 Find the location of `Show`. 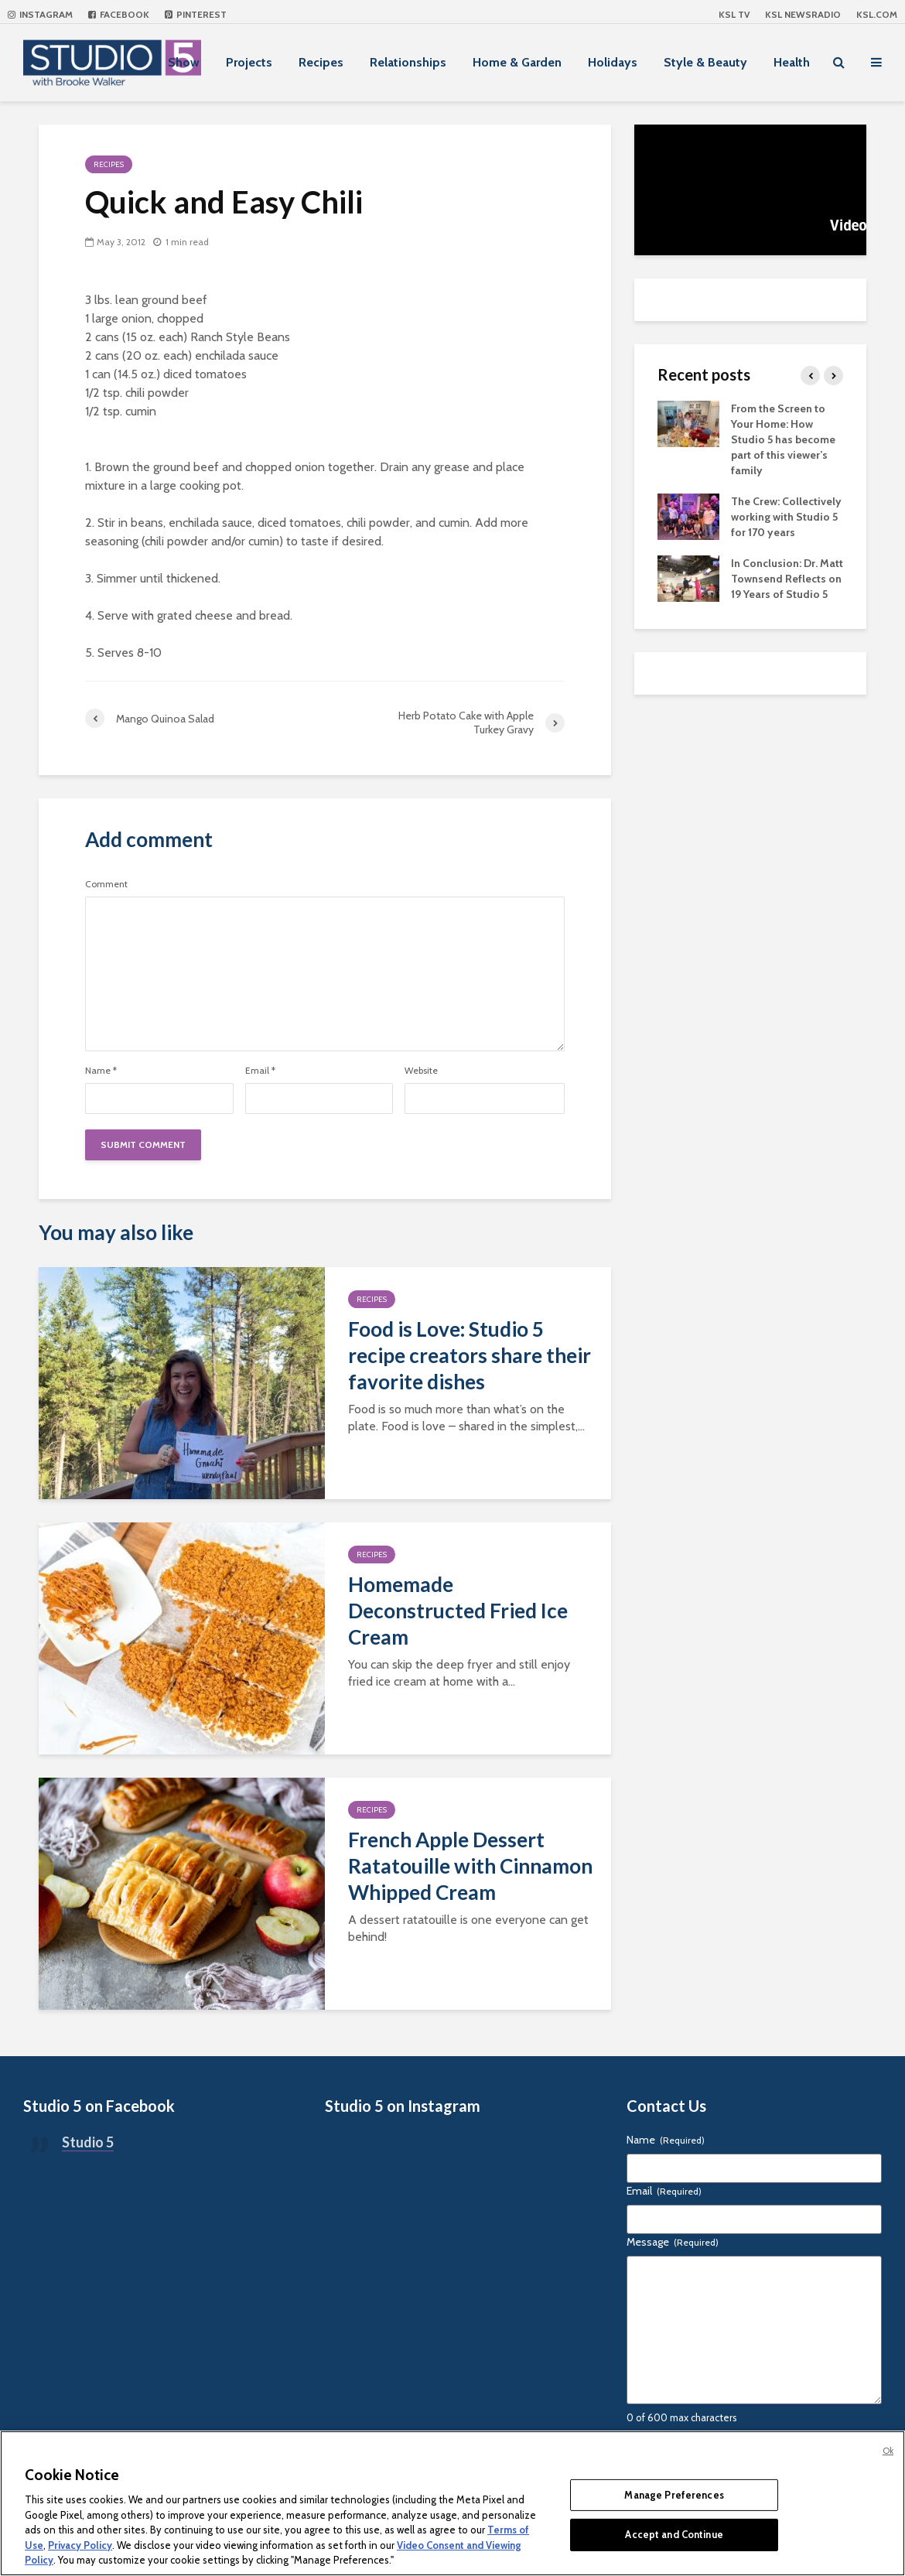

Show is located at coordinates (184, 62).